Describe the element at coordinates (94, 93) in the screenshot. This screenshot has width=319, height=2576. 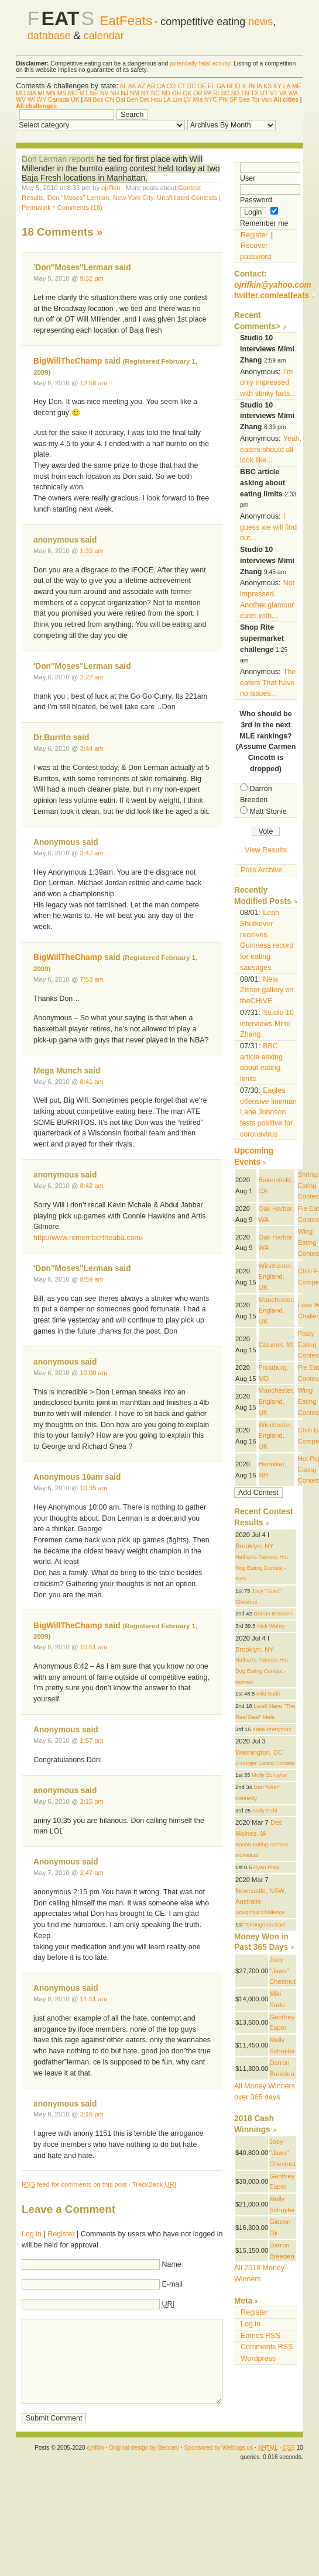
I see `NE` at that location.